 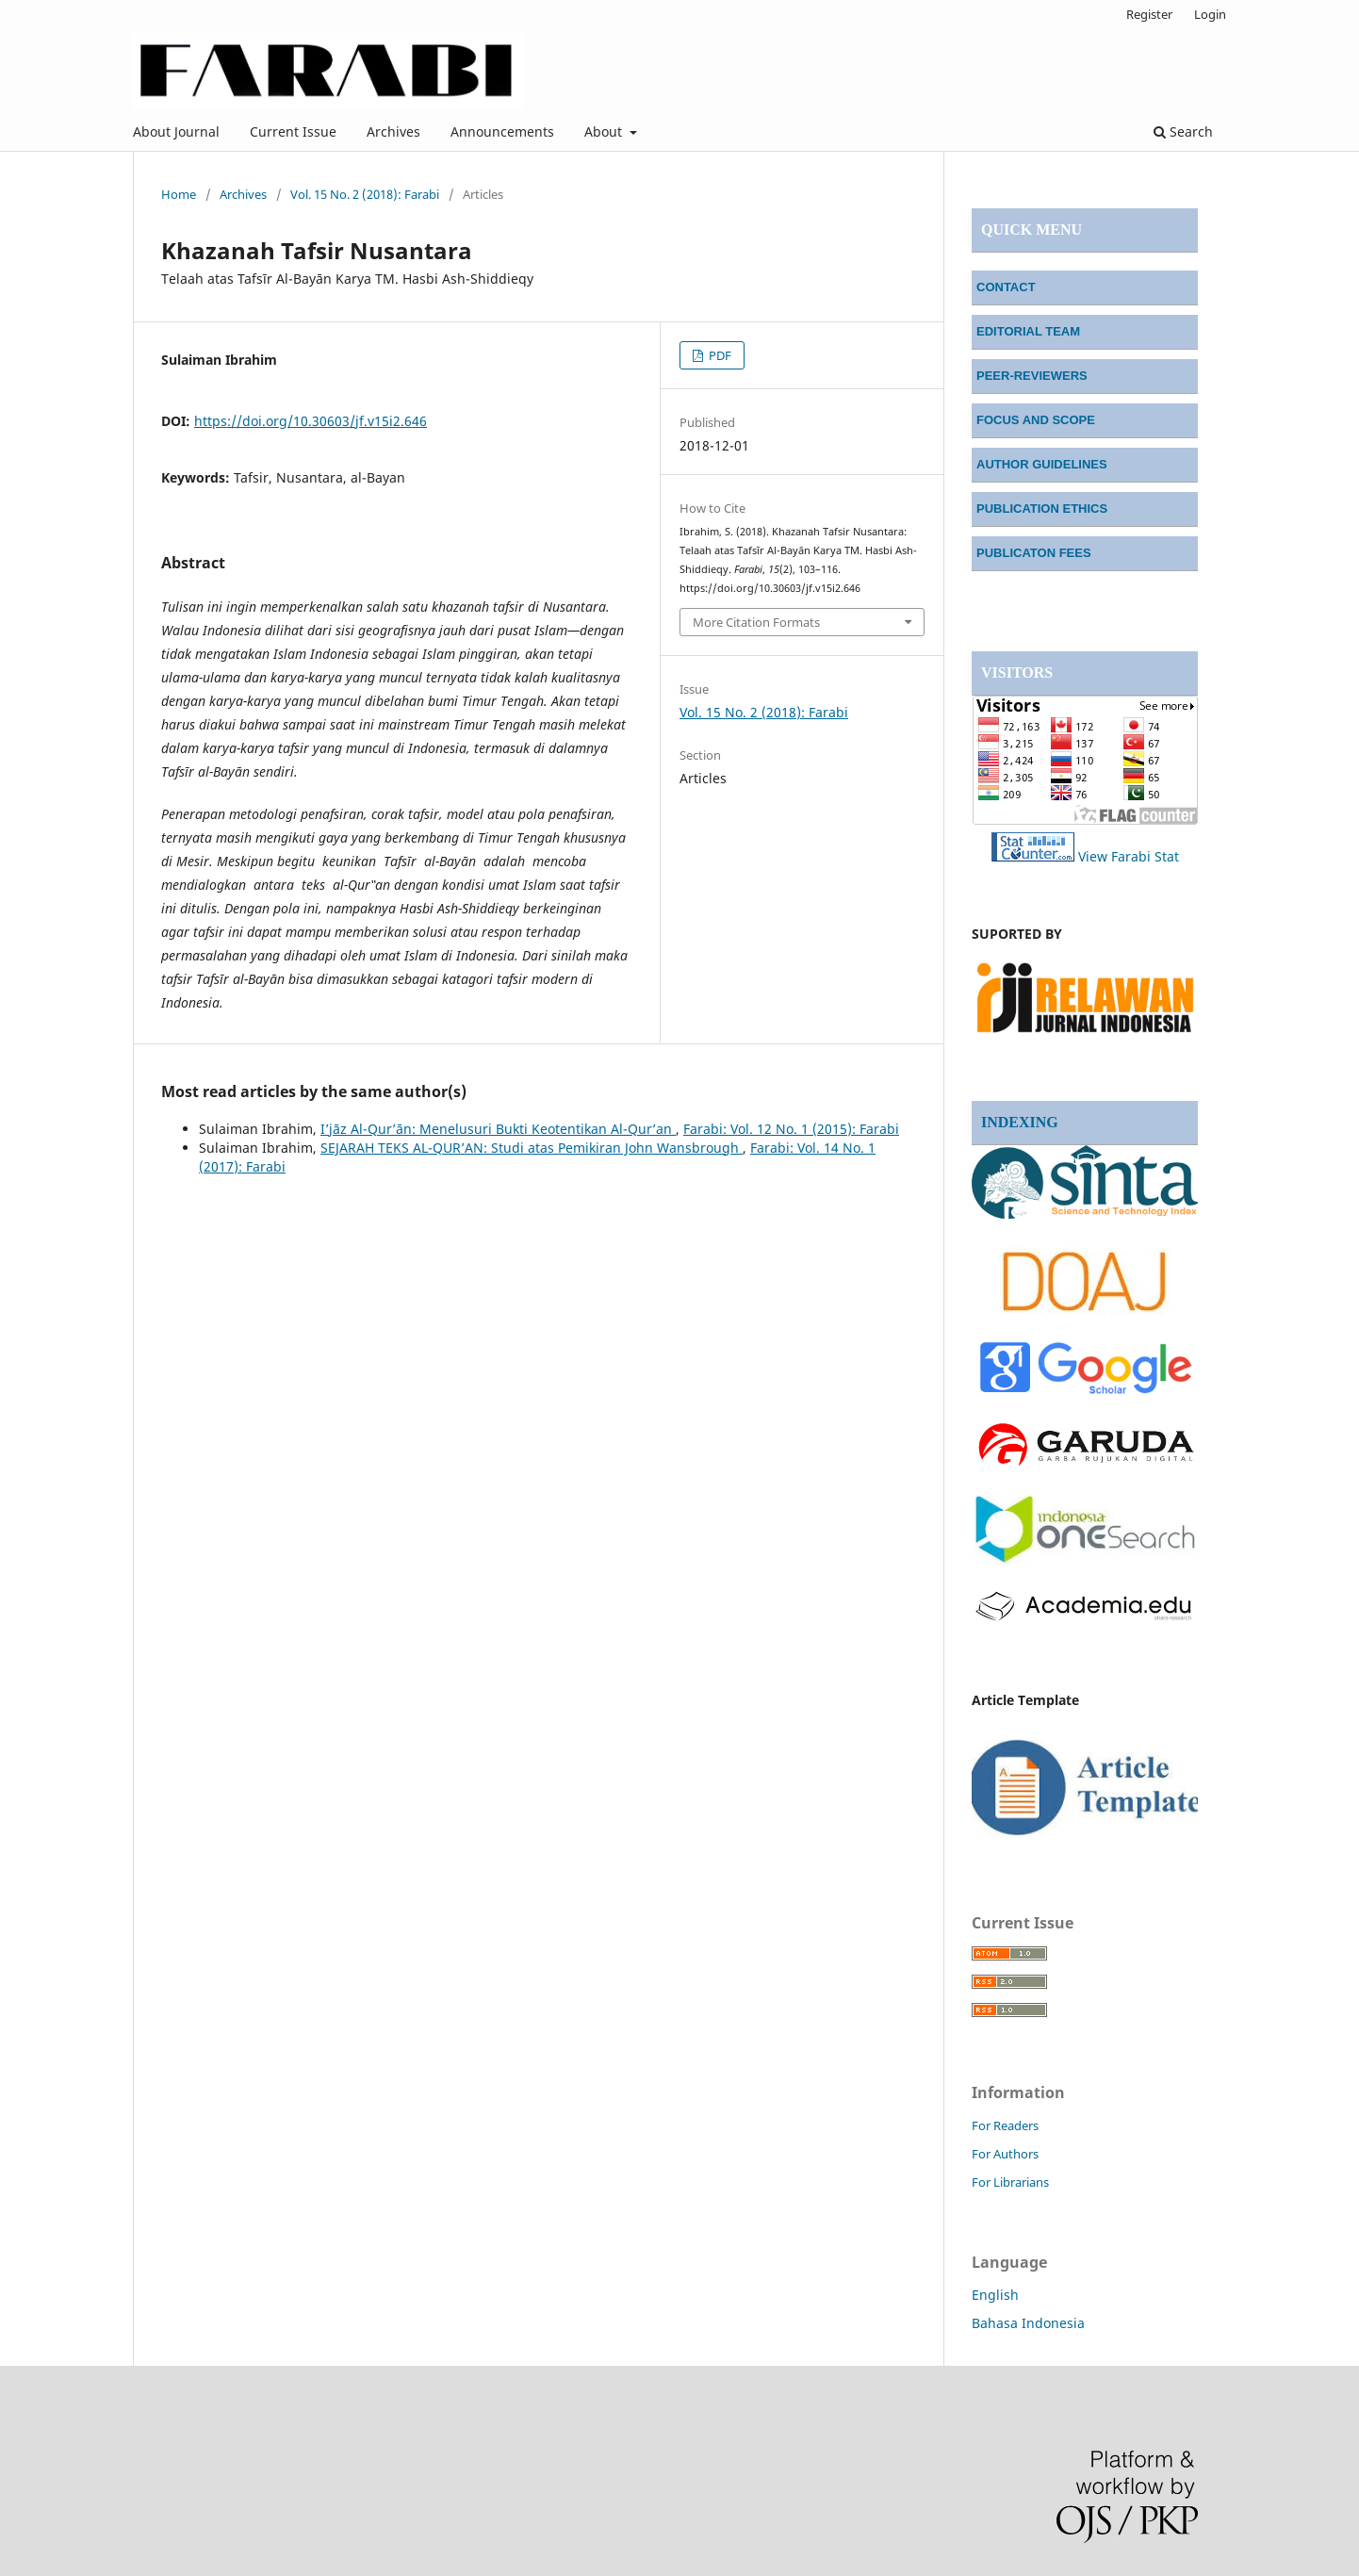 I want to click on PDF, so click(x=718, y=355).